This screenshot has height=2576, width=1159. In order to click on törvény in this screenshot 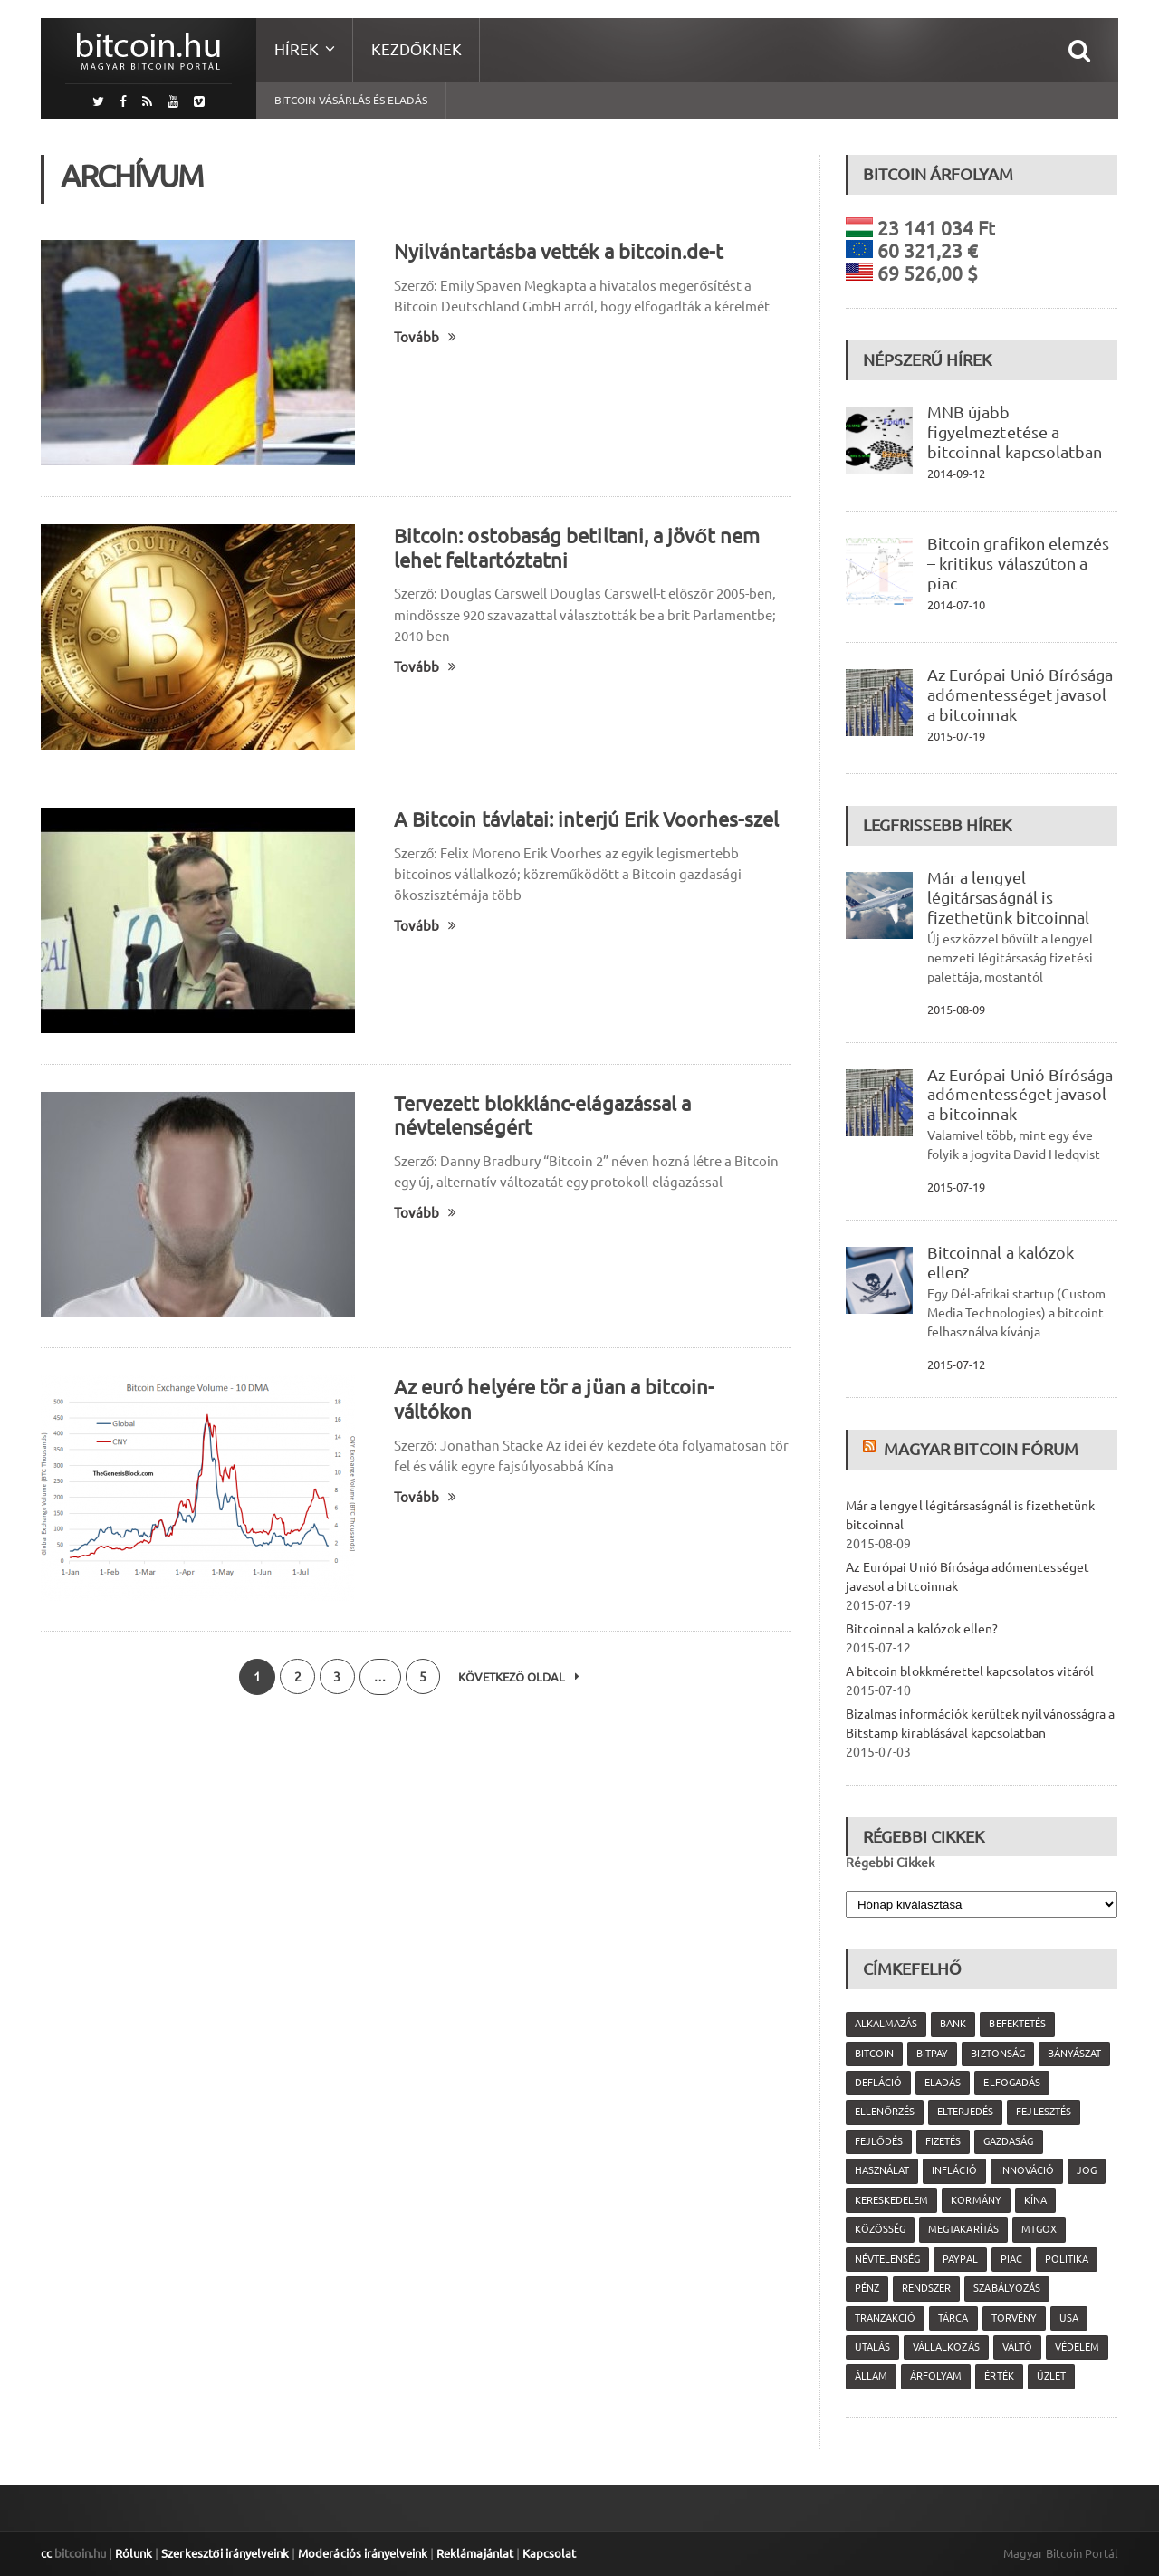, I will do `click(1013, 2318)`.